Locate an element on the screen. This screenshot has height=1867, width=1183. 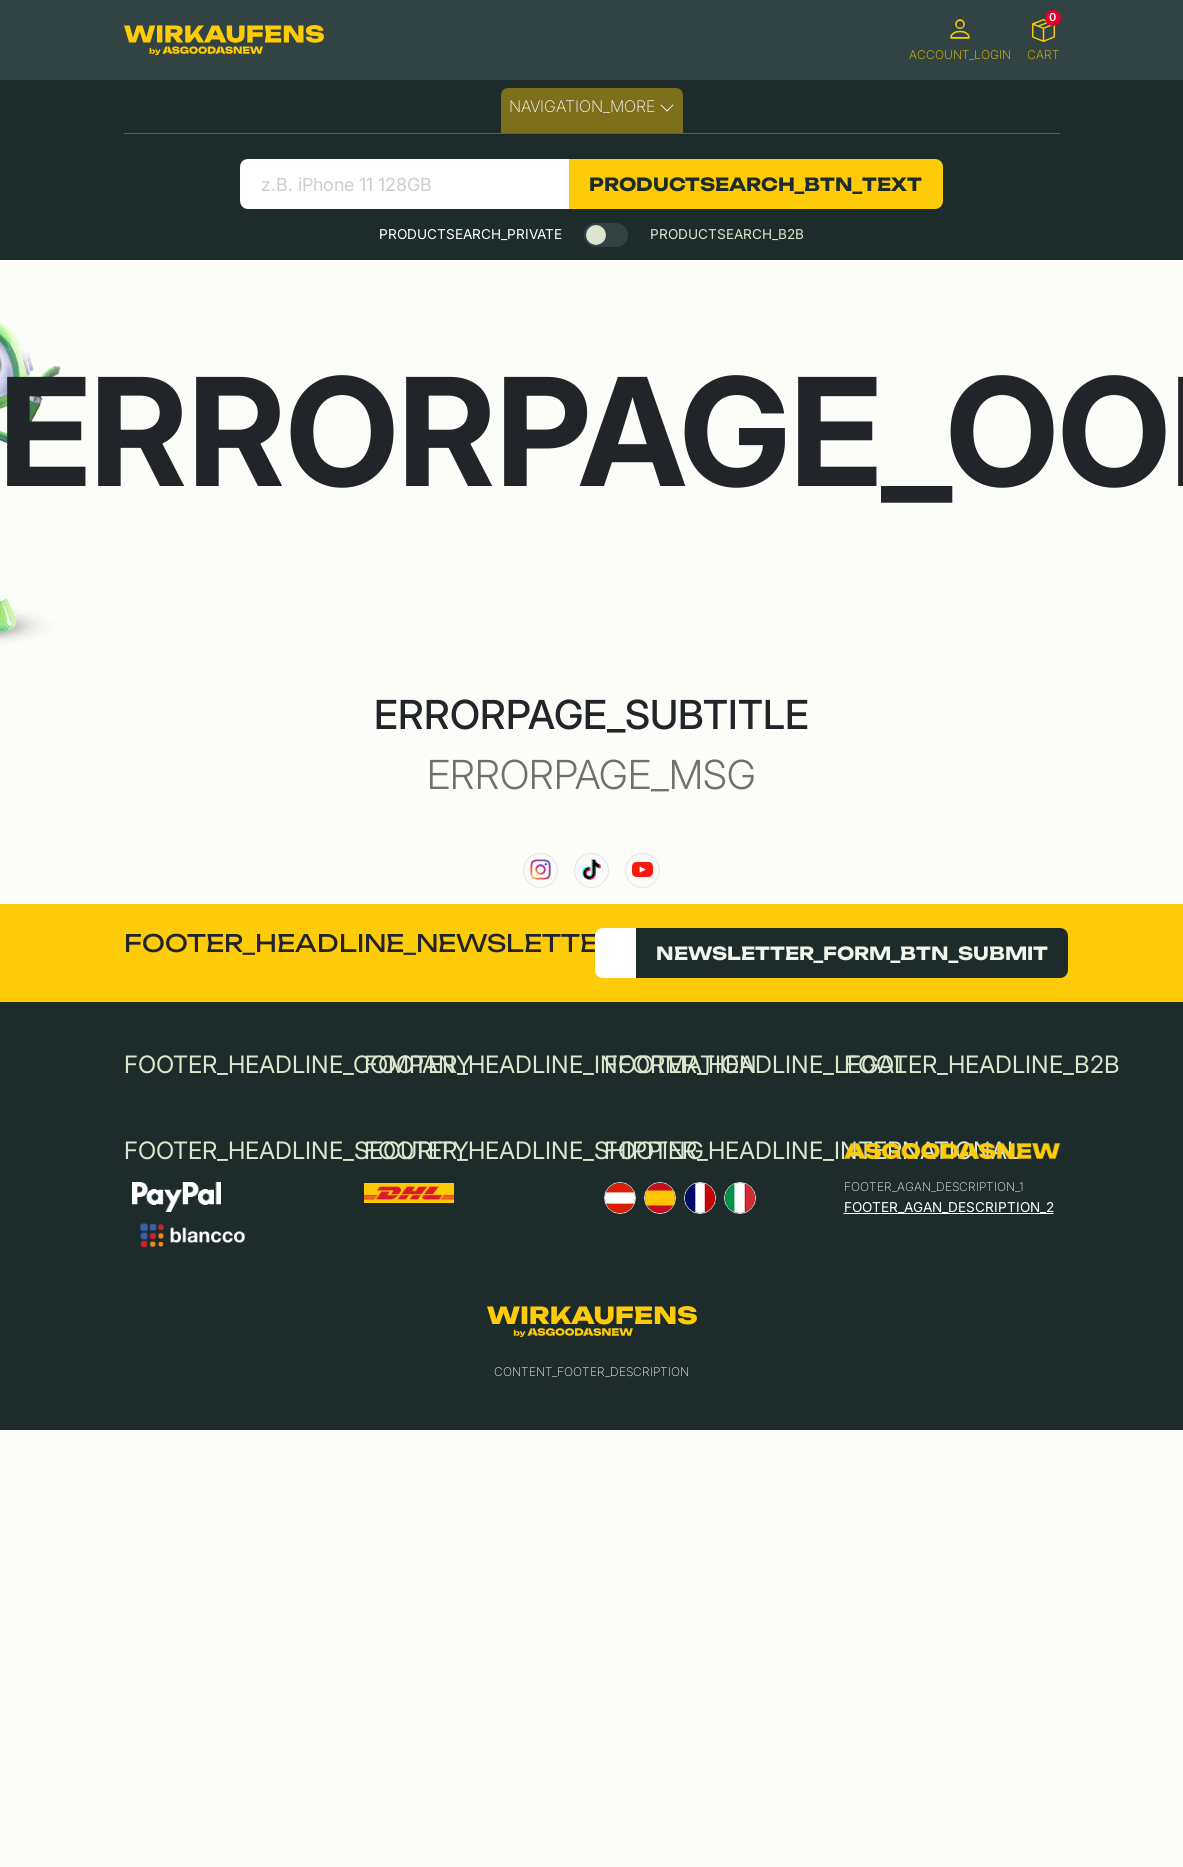
NEWSLETTER_FORM_BTN_SUBMIT is located at coordinates (852, 953).